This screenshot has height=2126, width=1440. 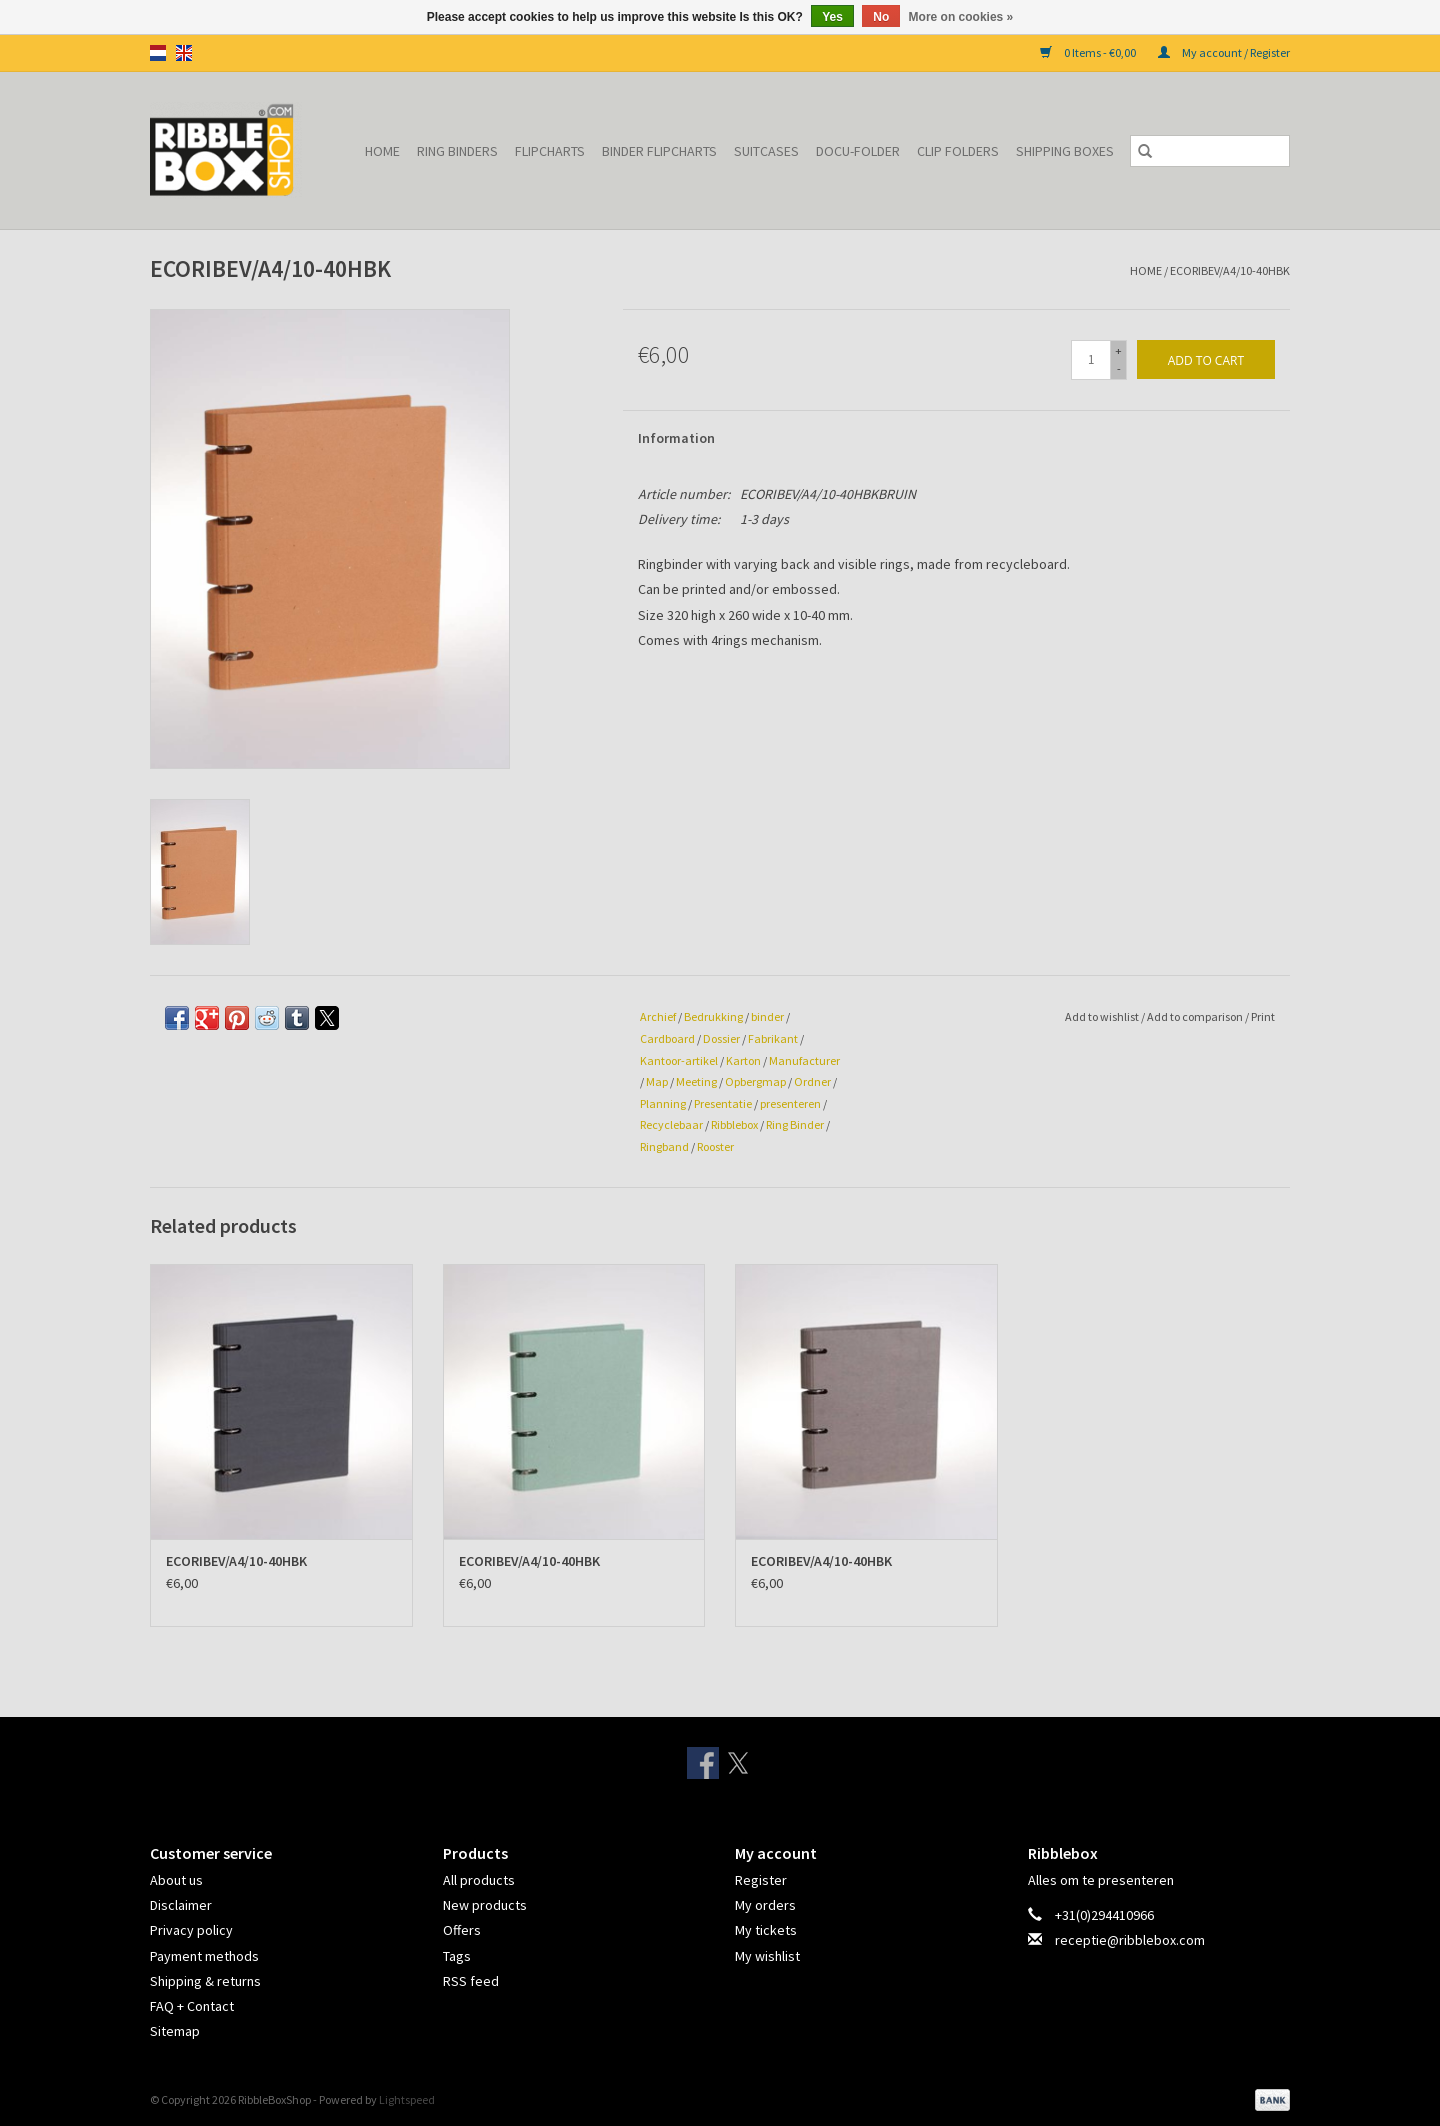 I want to click on Information, so click(x=676, y=438).